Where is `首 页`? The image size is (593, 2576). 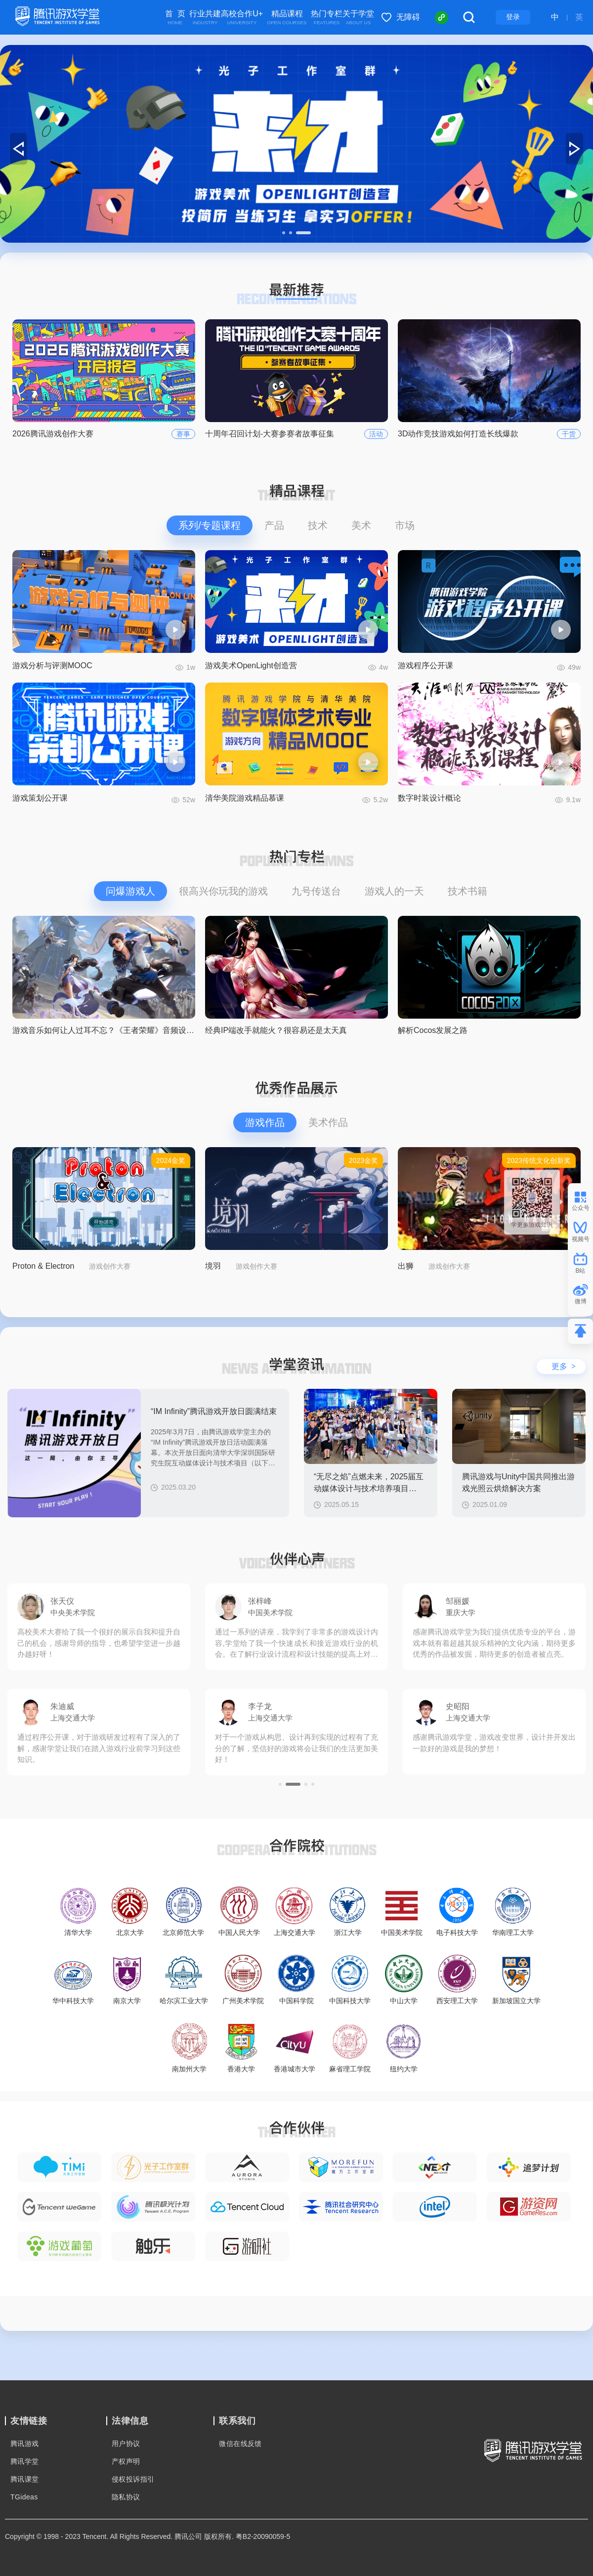 首 页 is located at coordinates (175, 17).